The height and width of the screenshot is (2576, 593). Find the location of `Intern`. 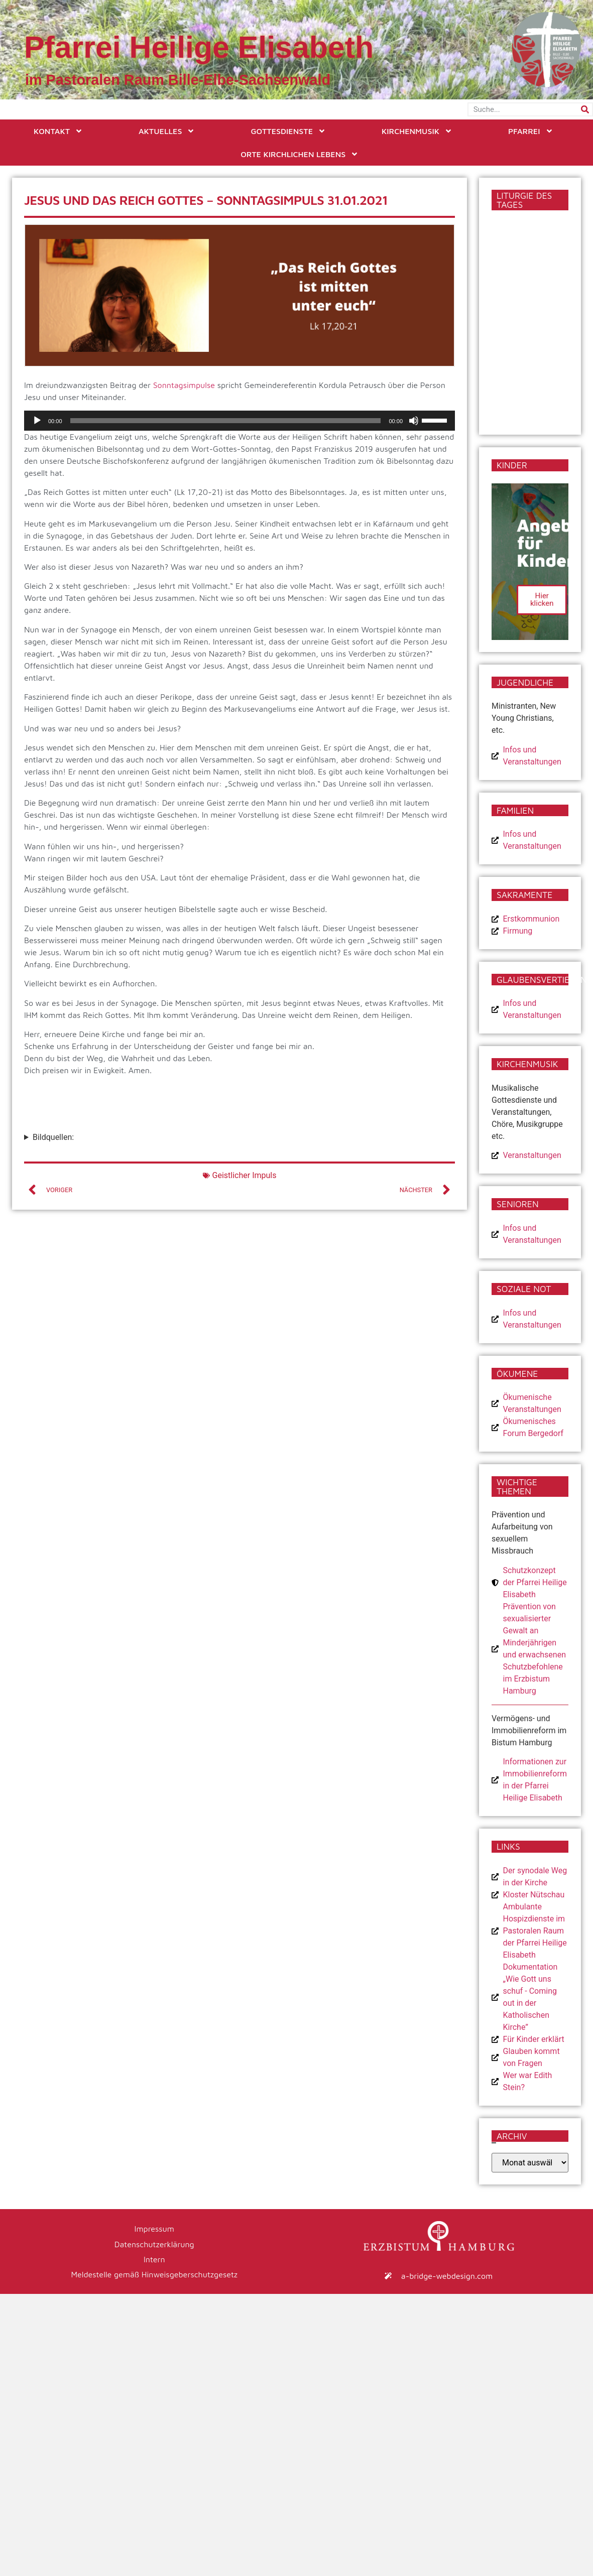

Intern is located at coordinates (154, 2258).